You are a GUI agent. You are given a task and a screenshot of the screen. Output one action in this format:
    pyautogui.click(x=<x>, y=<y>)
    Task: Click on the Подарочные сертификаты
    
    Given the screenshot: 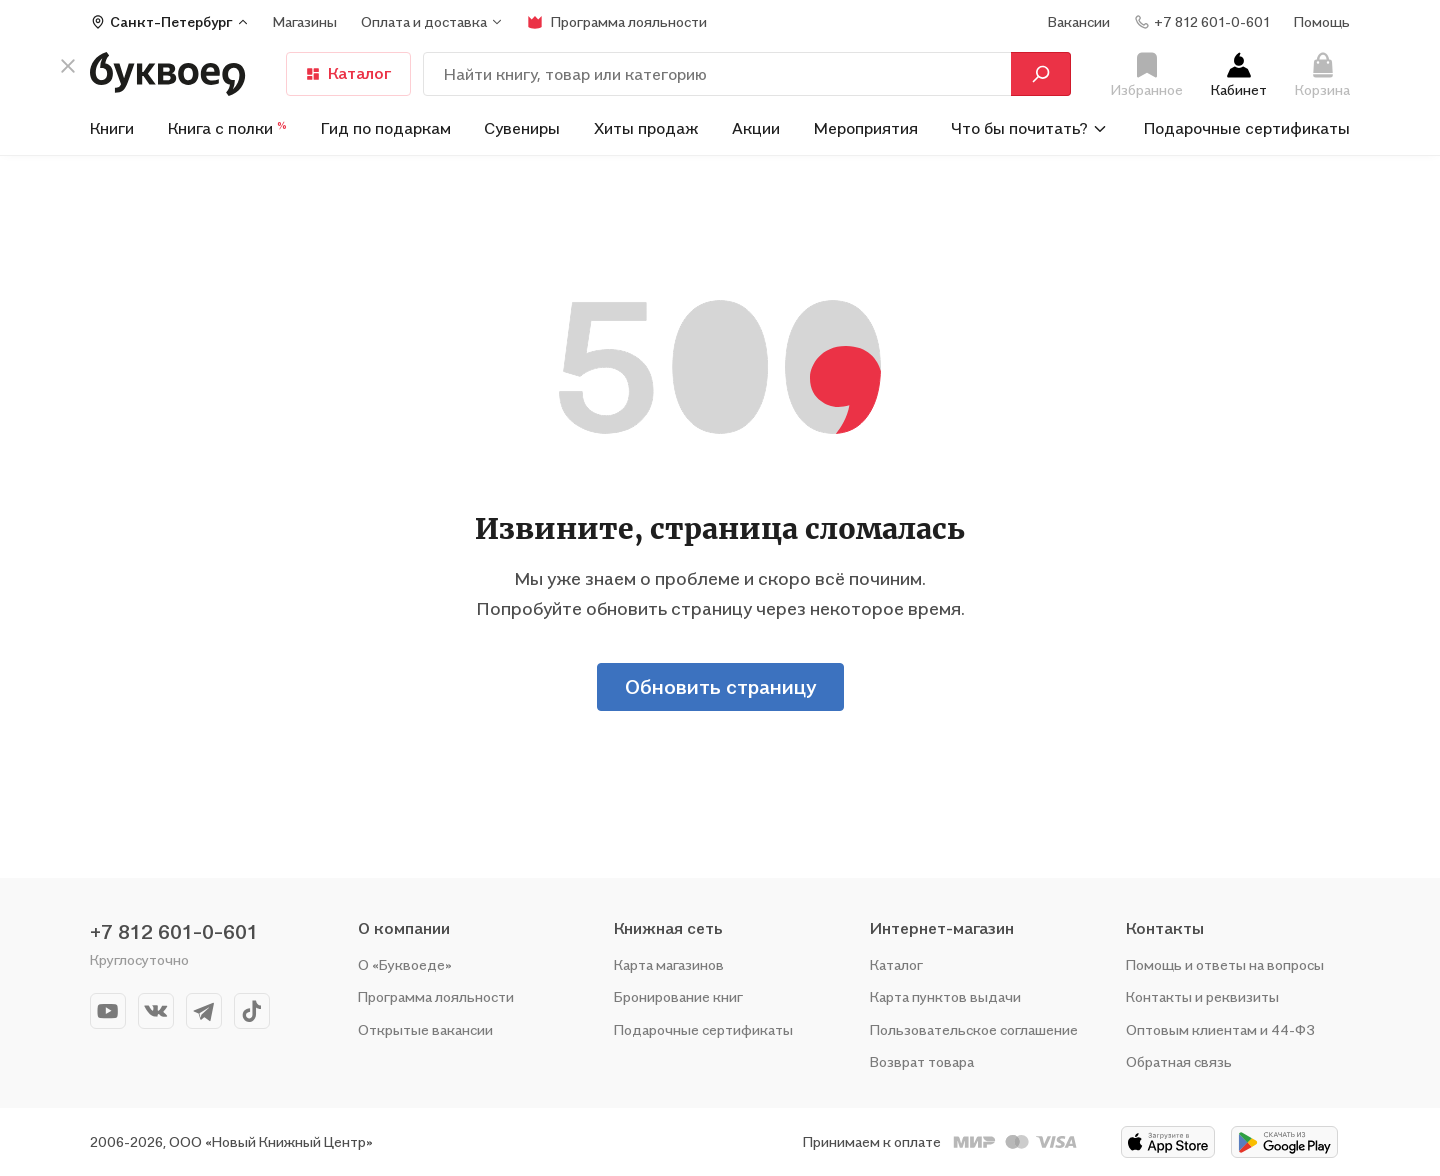 What is the action you would take?
    pyautogui.click(x=1247, y=128)
    